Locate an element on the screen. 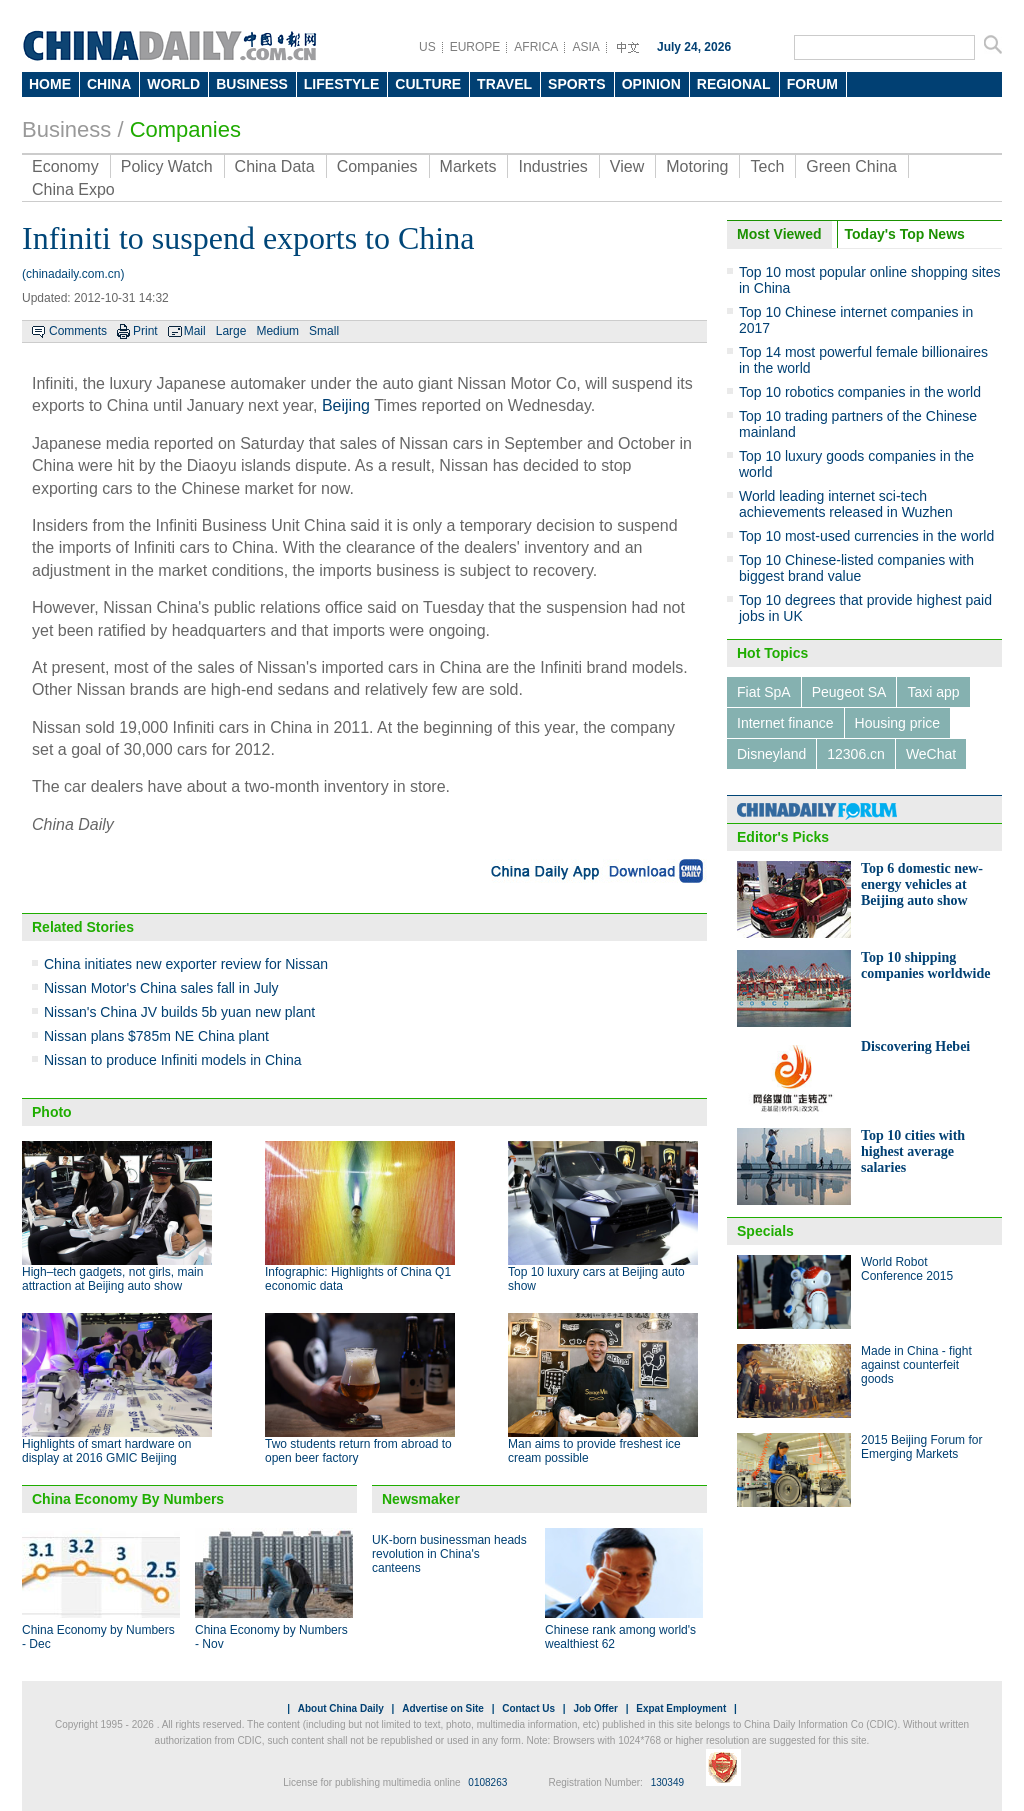  Markets is located at coordinates (468, 166).